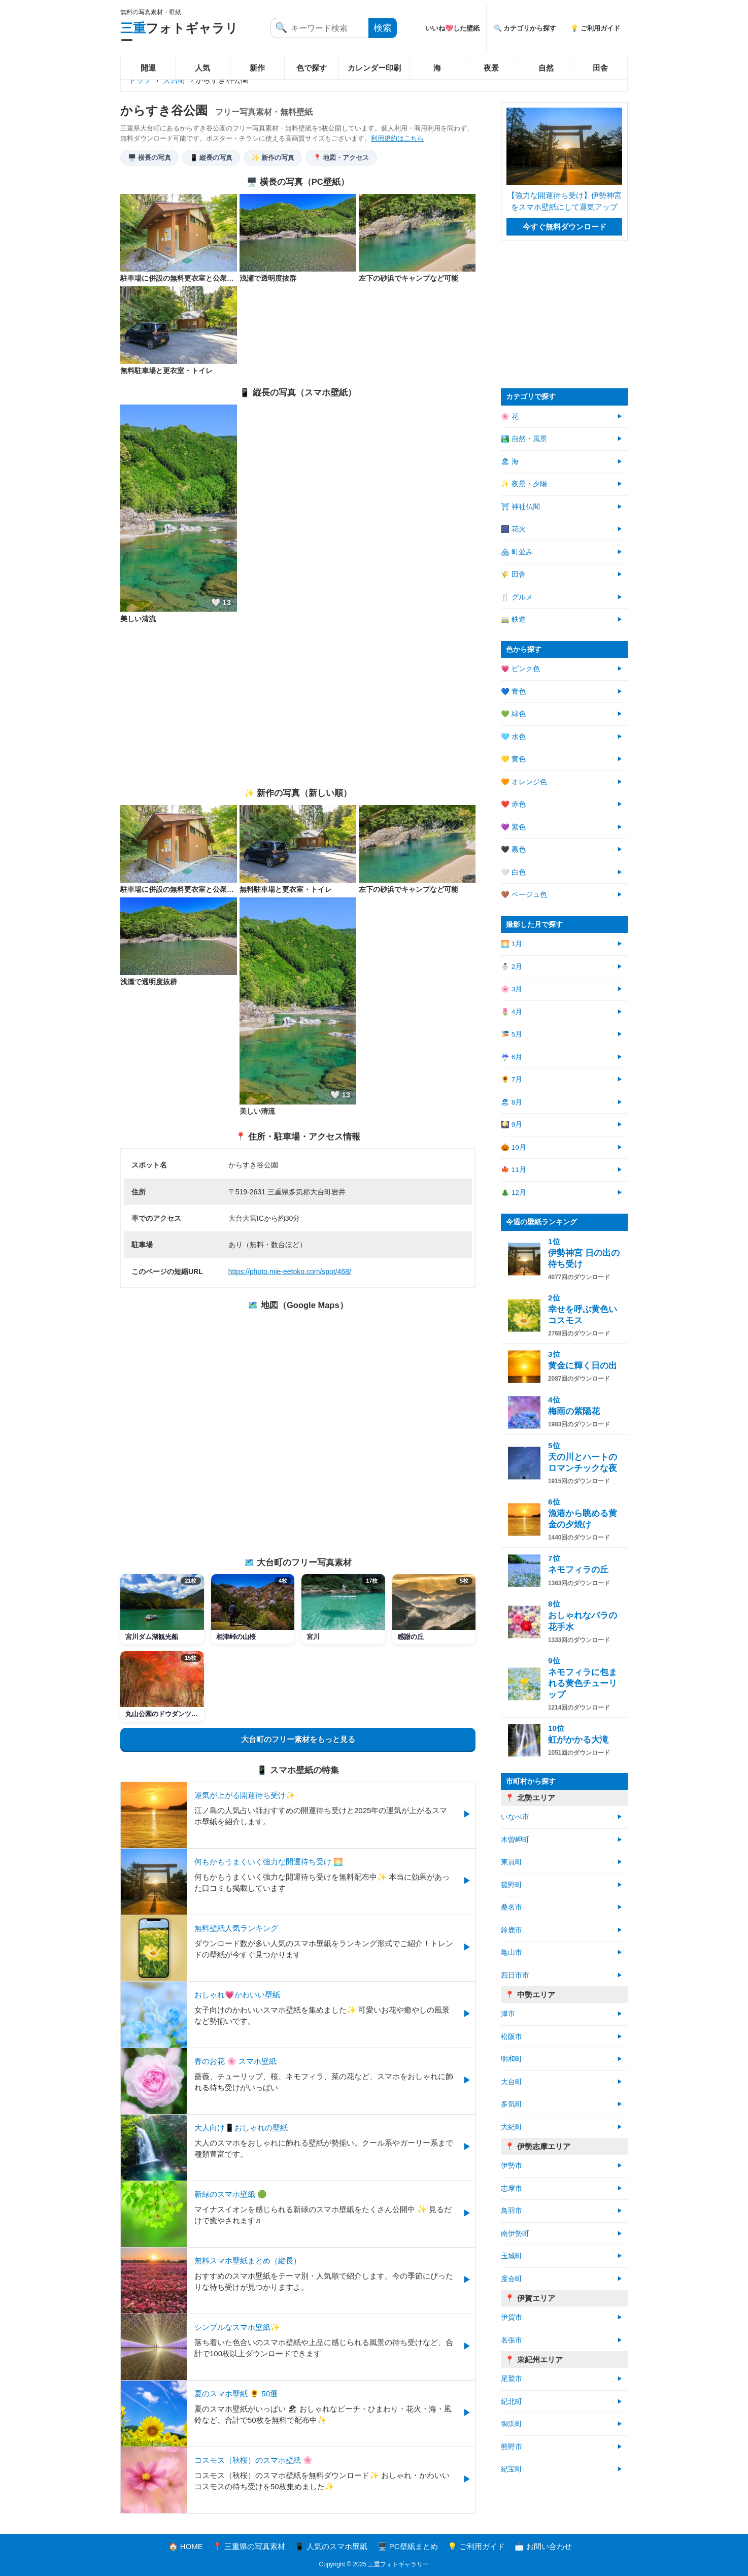 Image resolution: width=748 pixels, height=2576 pixels. Describe the element at coordinates (511, 1124) in the screenshot. I see `🎑 9月` at that location.